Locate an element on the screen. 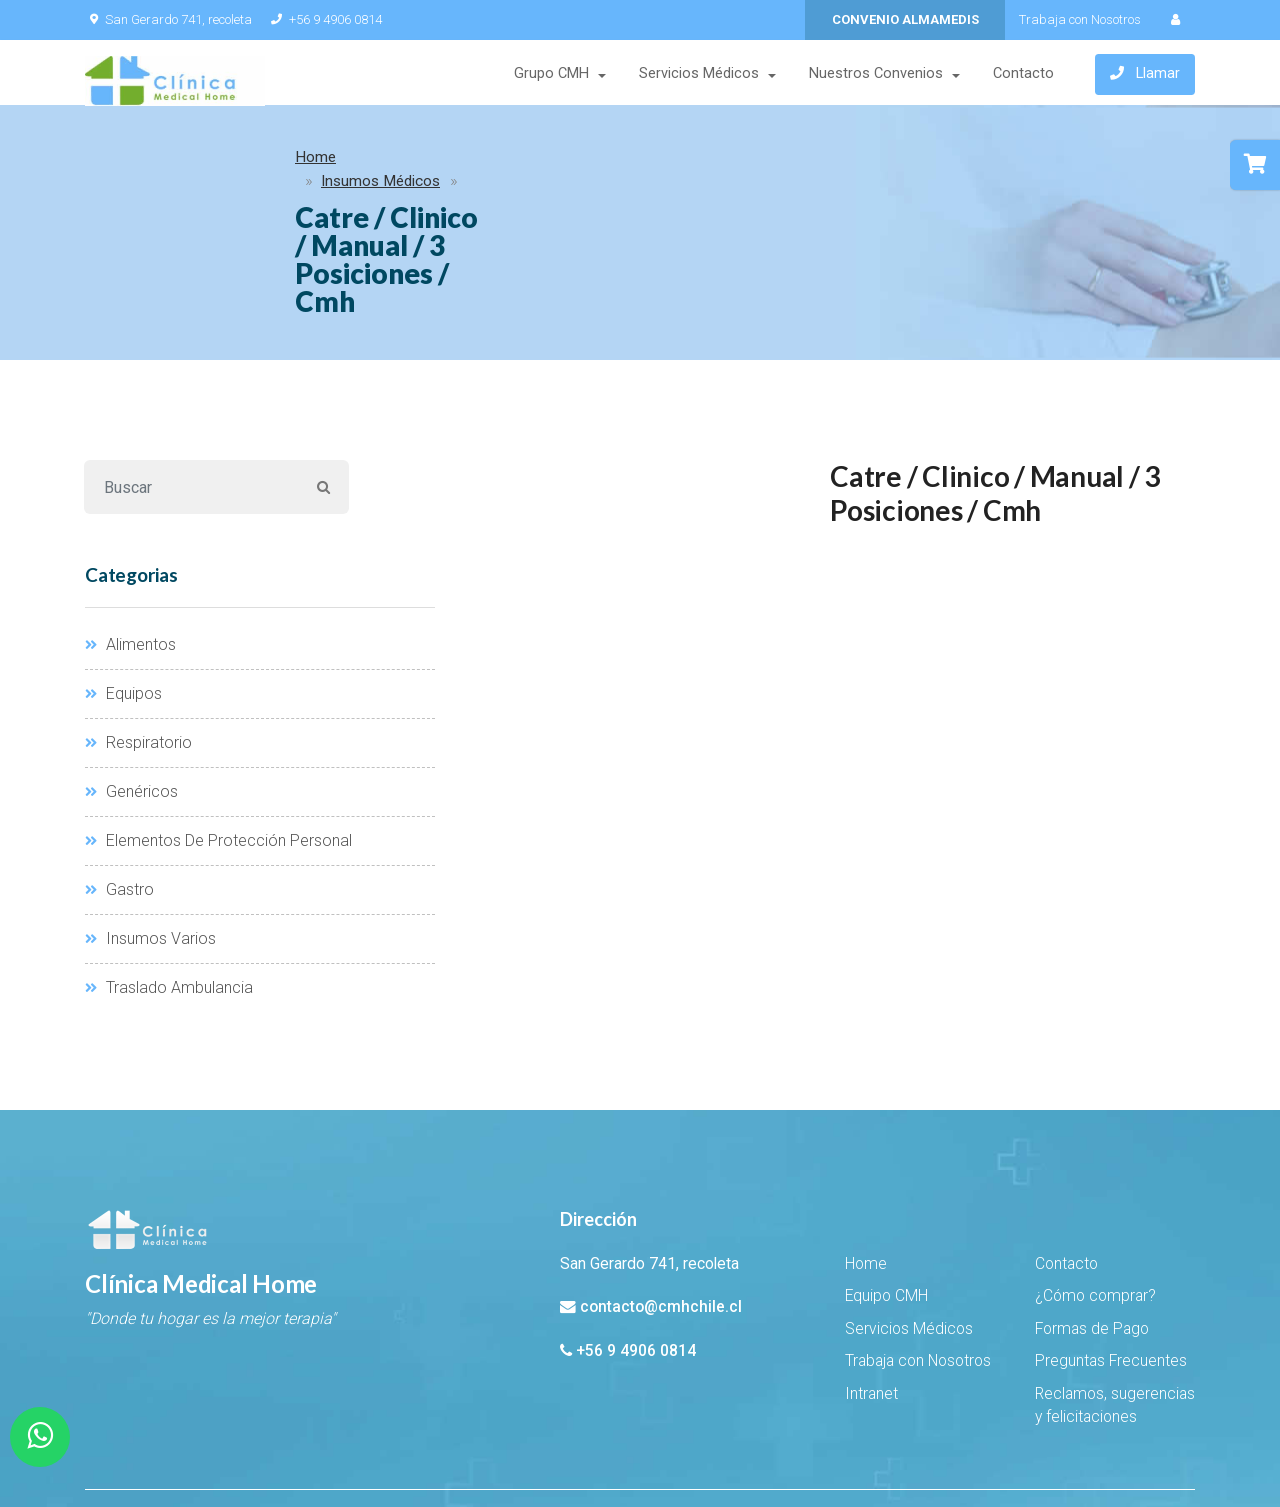 Image resolution: width=1280 pixels, height=1507 pixels. Traslado Ambulancia is located at coordinates (169, 884).